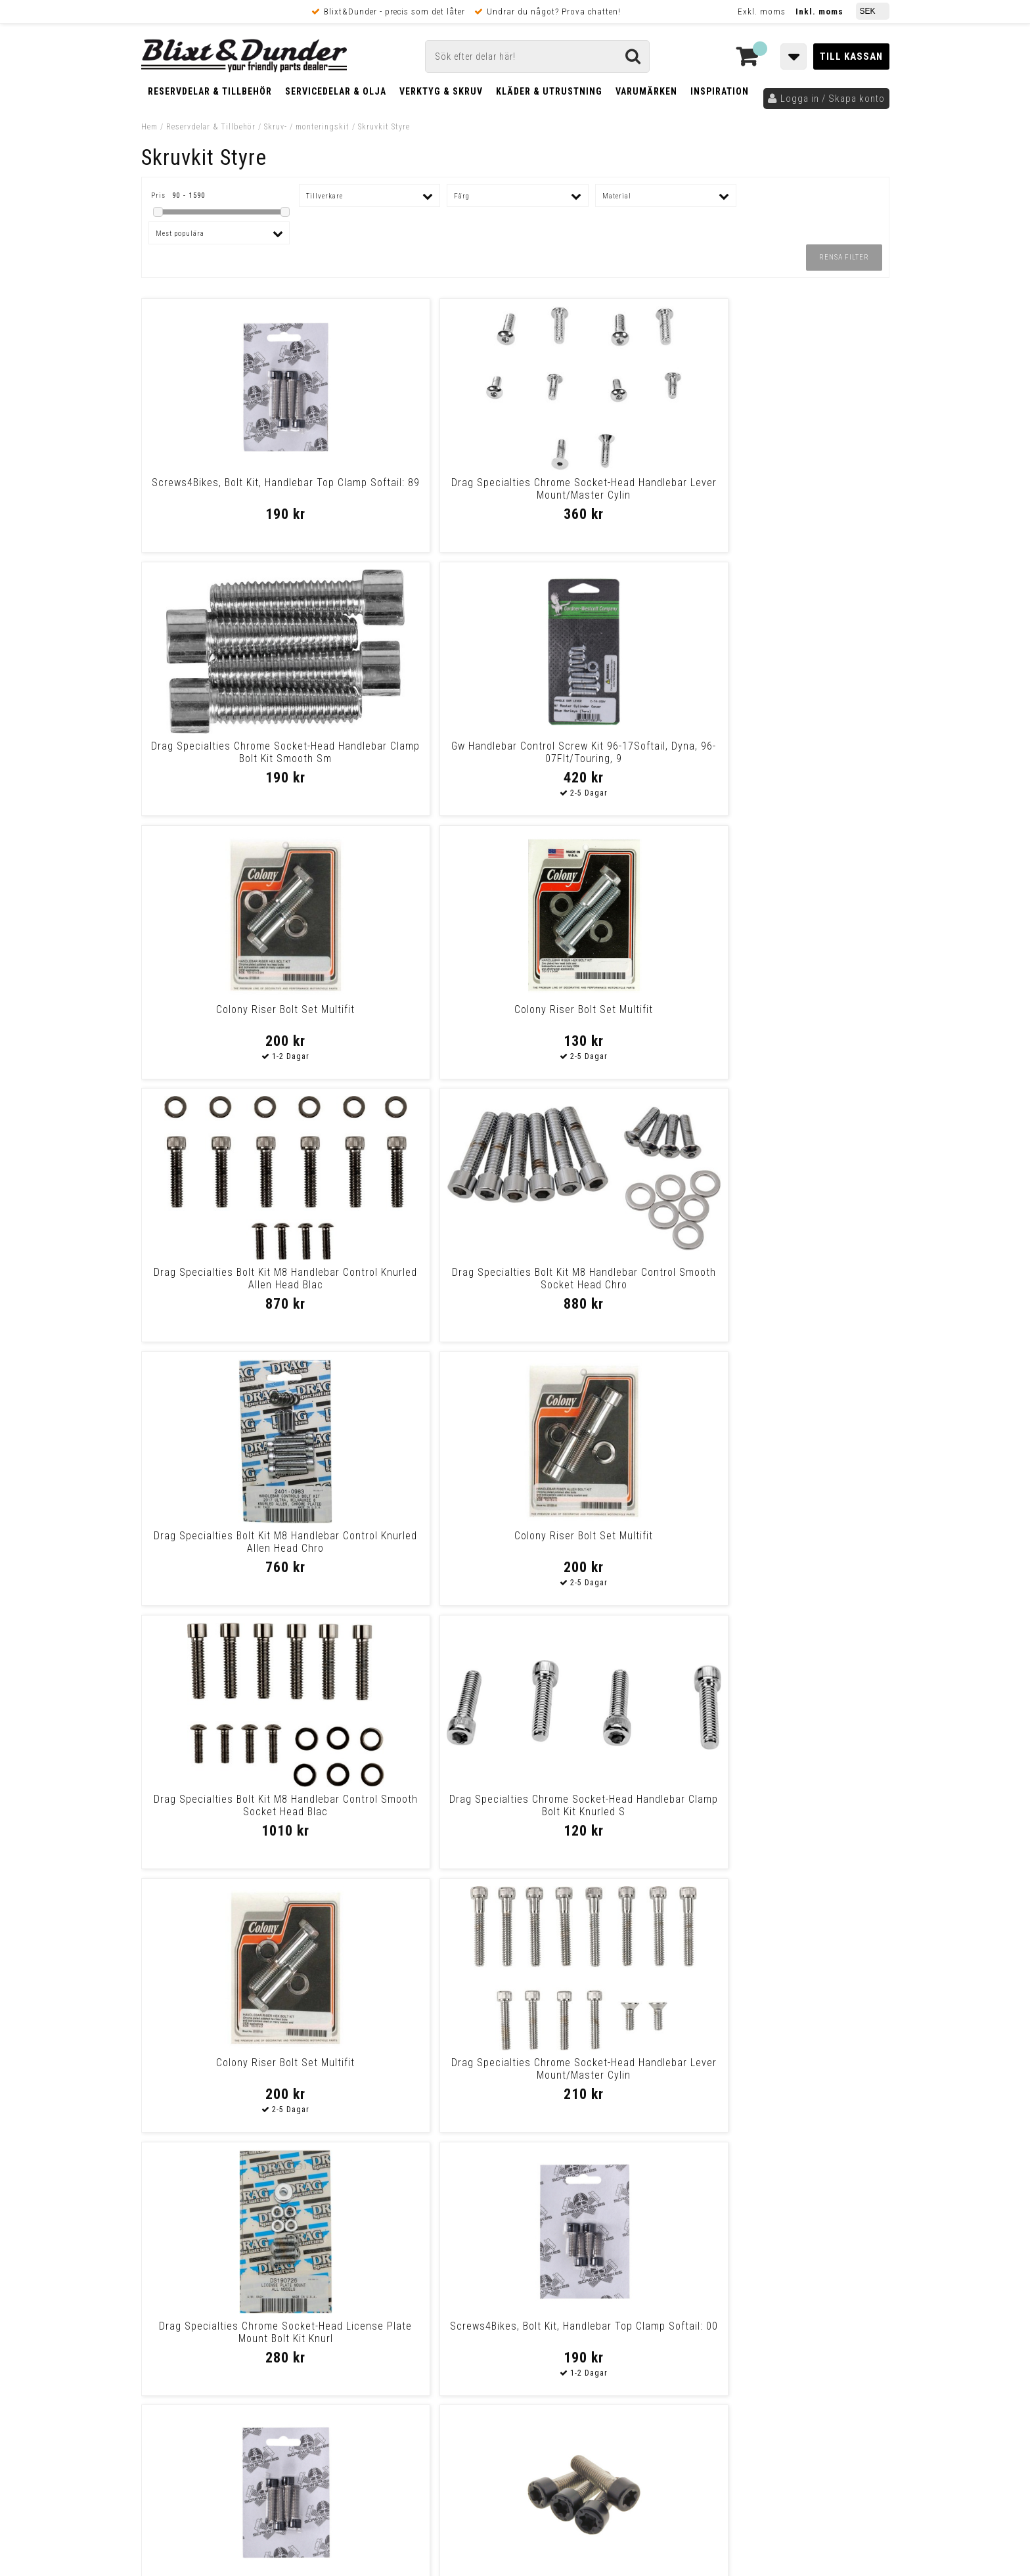 This screenshot has width=1030, height=2576. I want to click on Messenger, so click(516, 2258).